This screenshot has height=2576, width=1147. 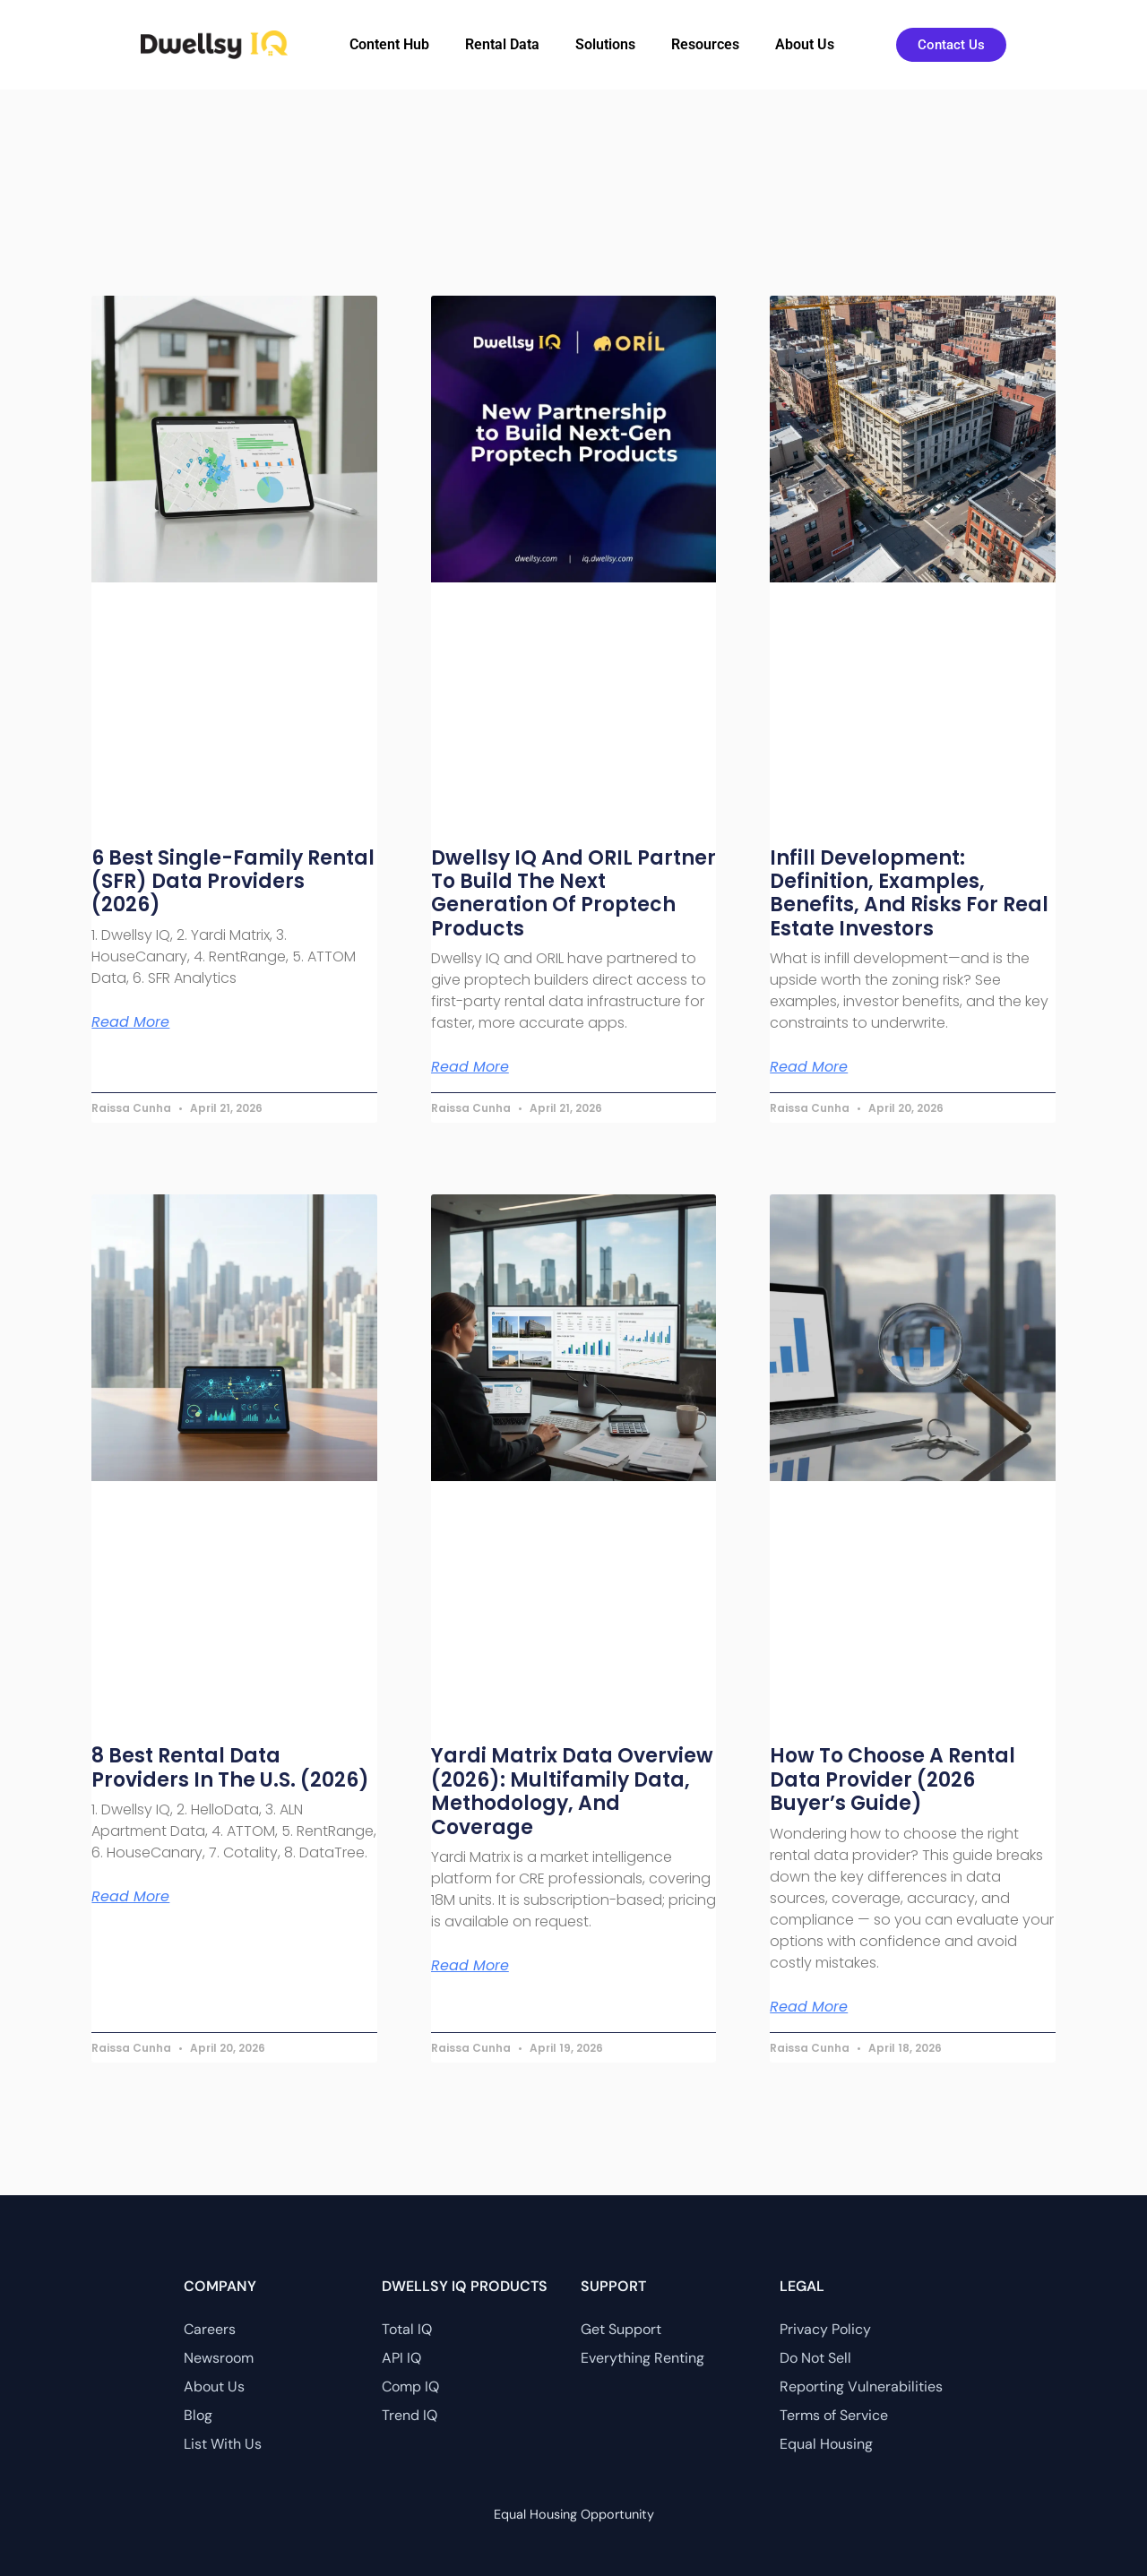 What do you see at coordinates (198, 2415) in the screenshot?
I see `Blog` at bounding box center [198, 2415].